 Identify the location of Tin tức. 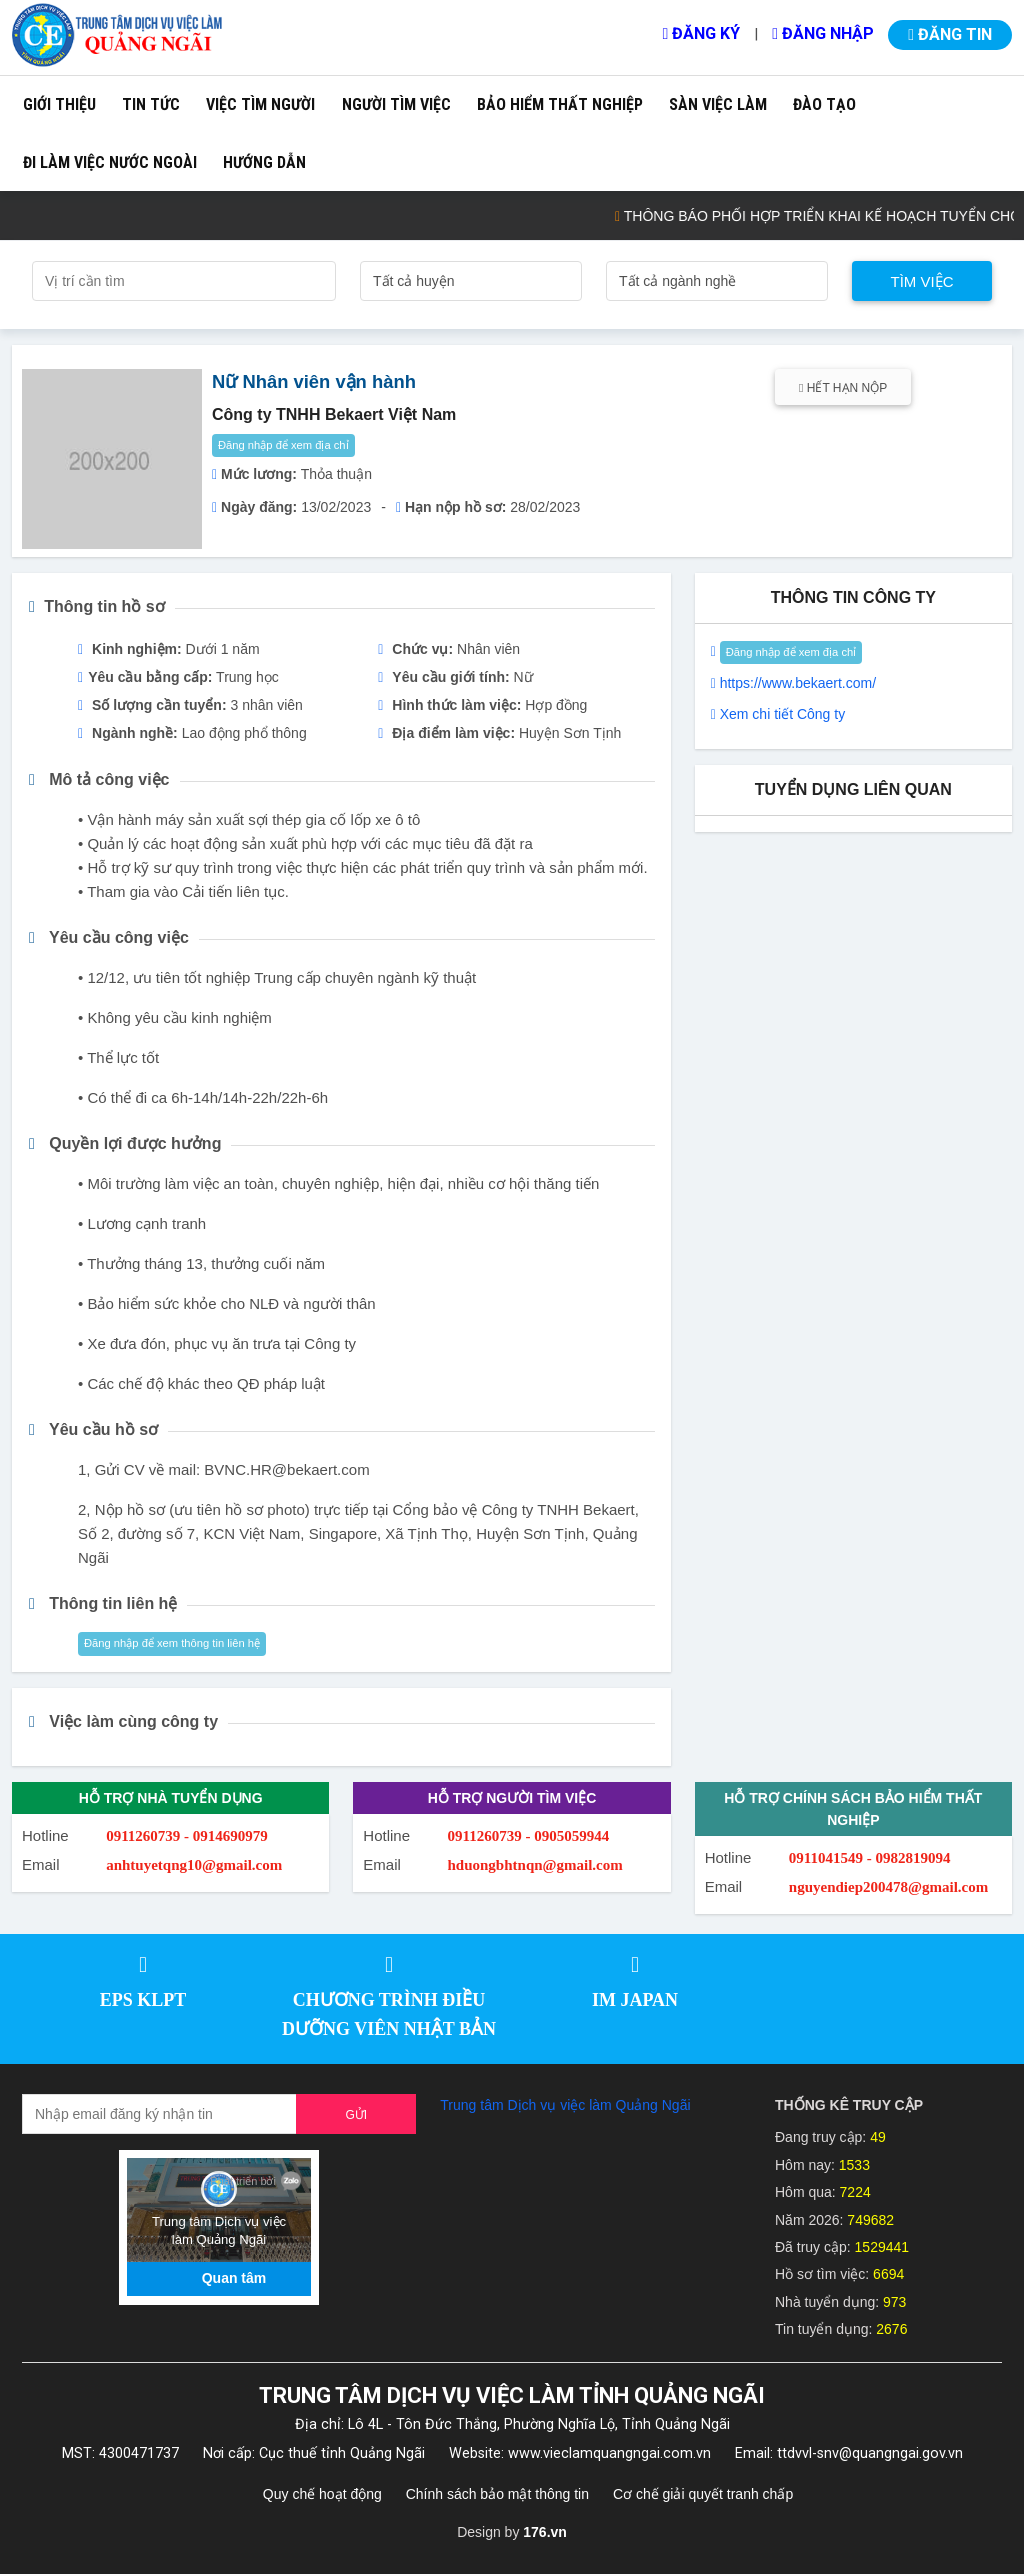
(151, 104).